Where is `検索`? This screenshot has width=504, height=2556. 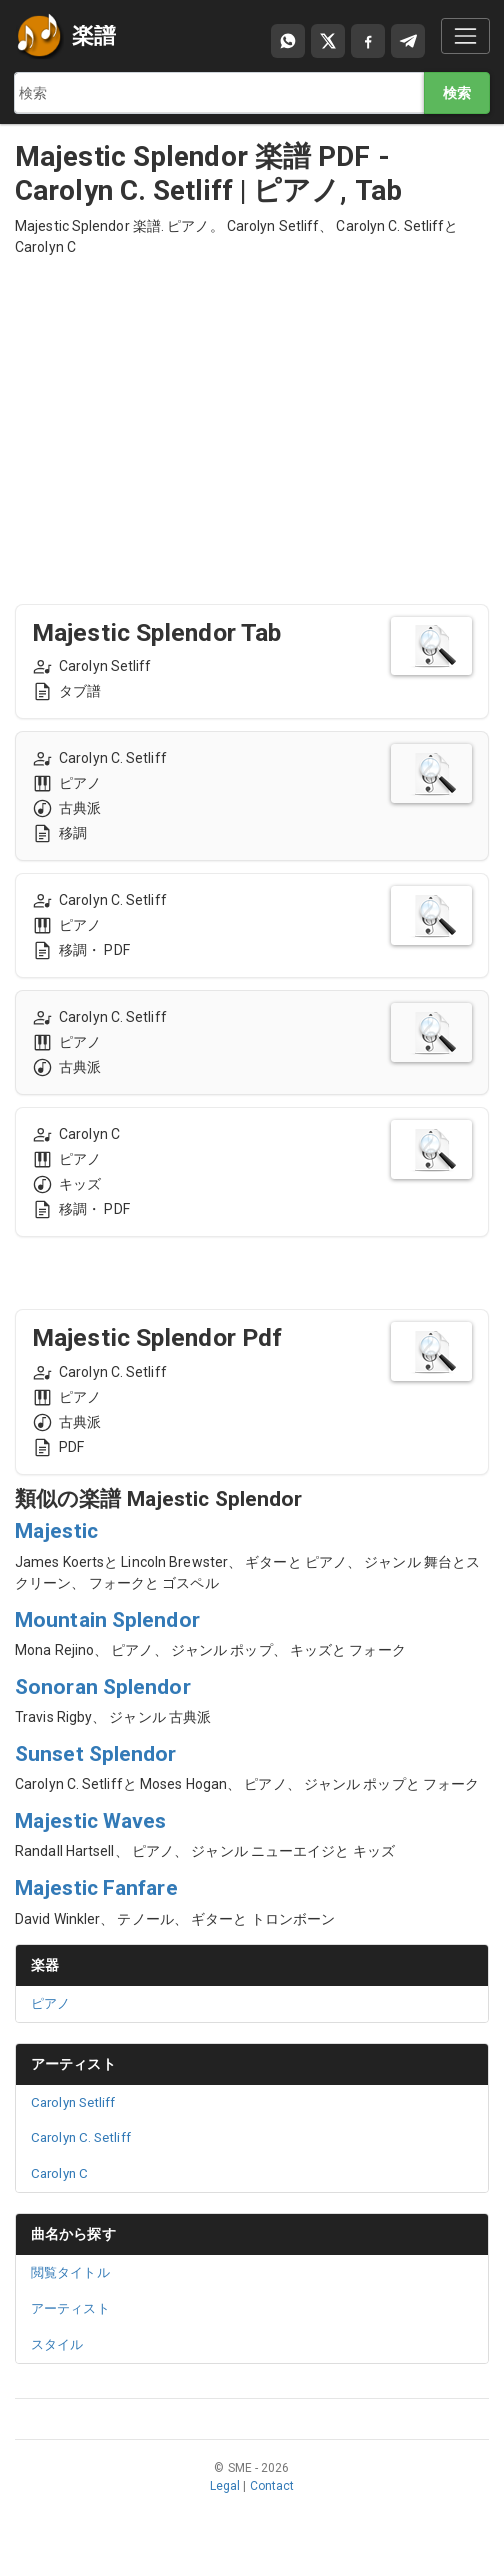 検索 is located at coordinates (457, 93).